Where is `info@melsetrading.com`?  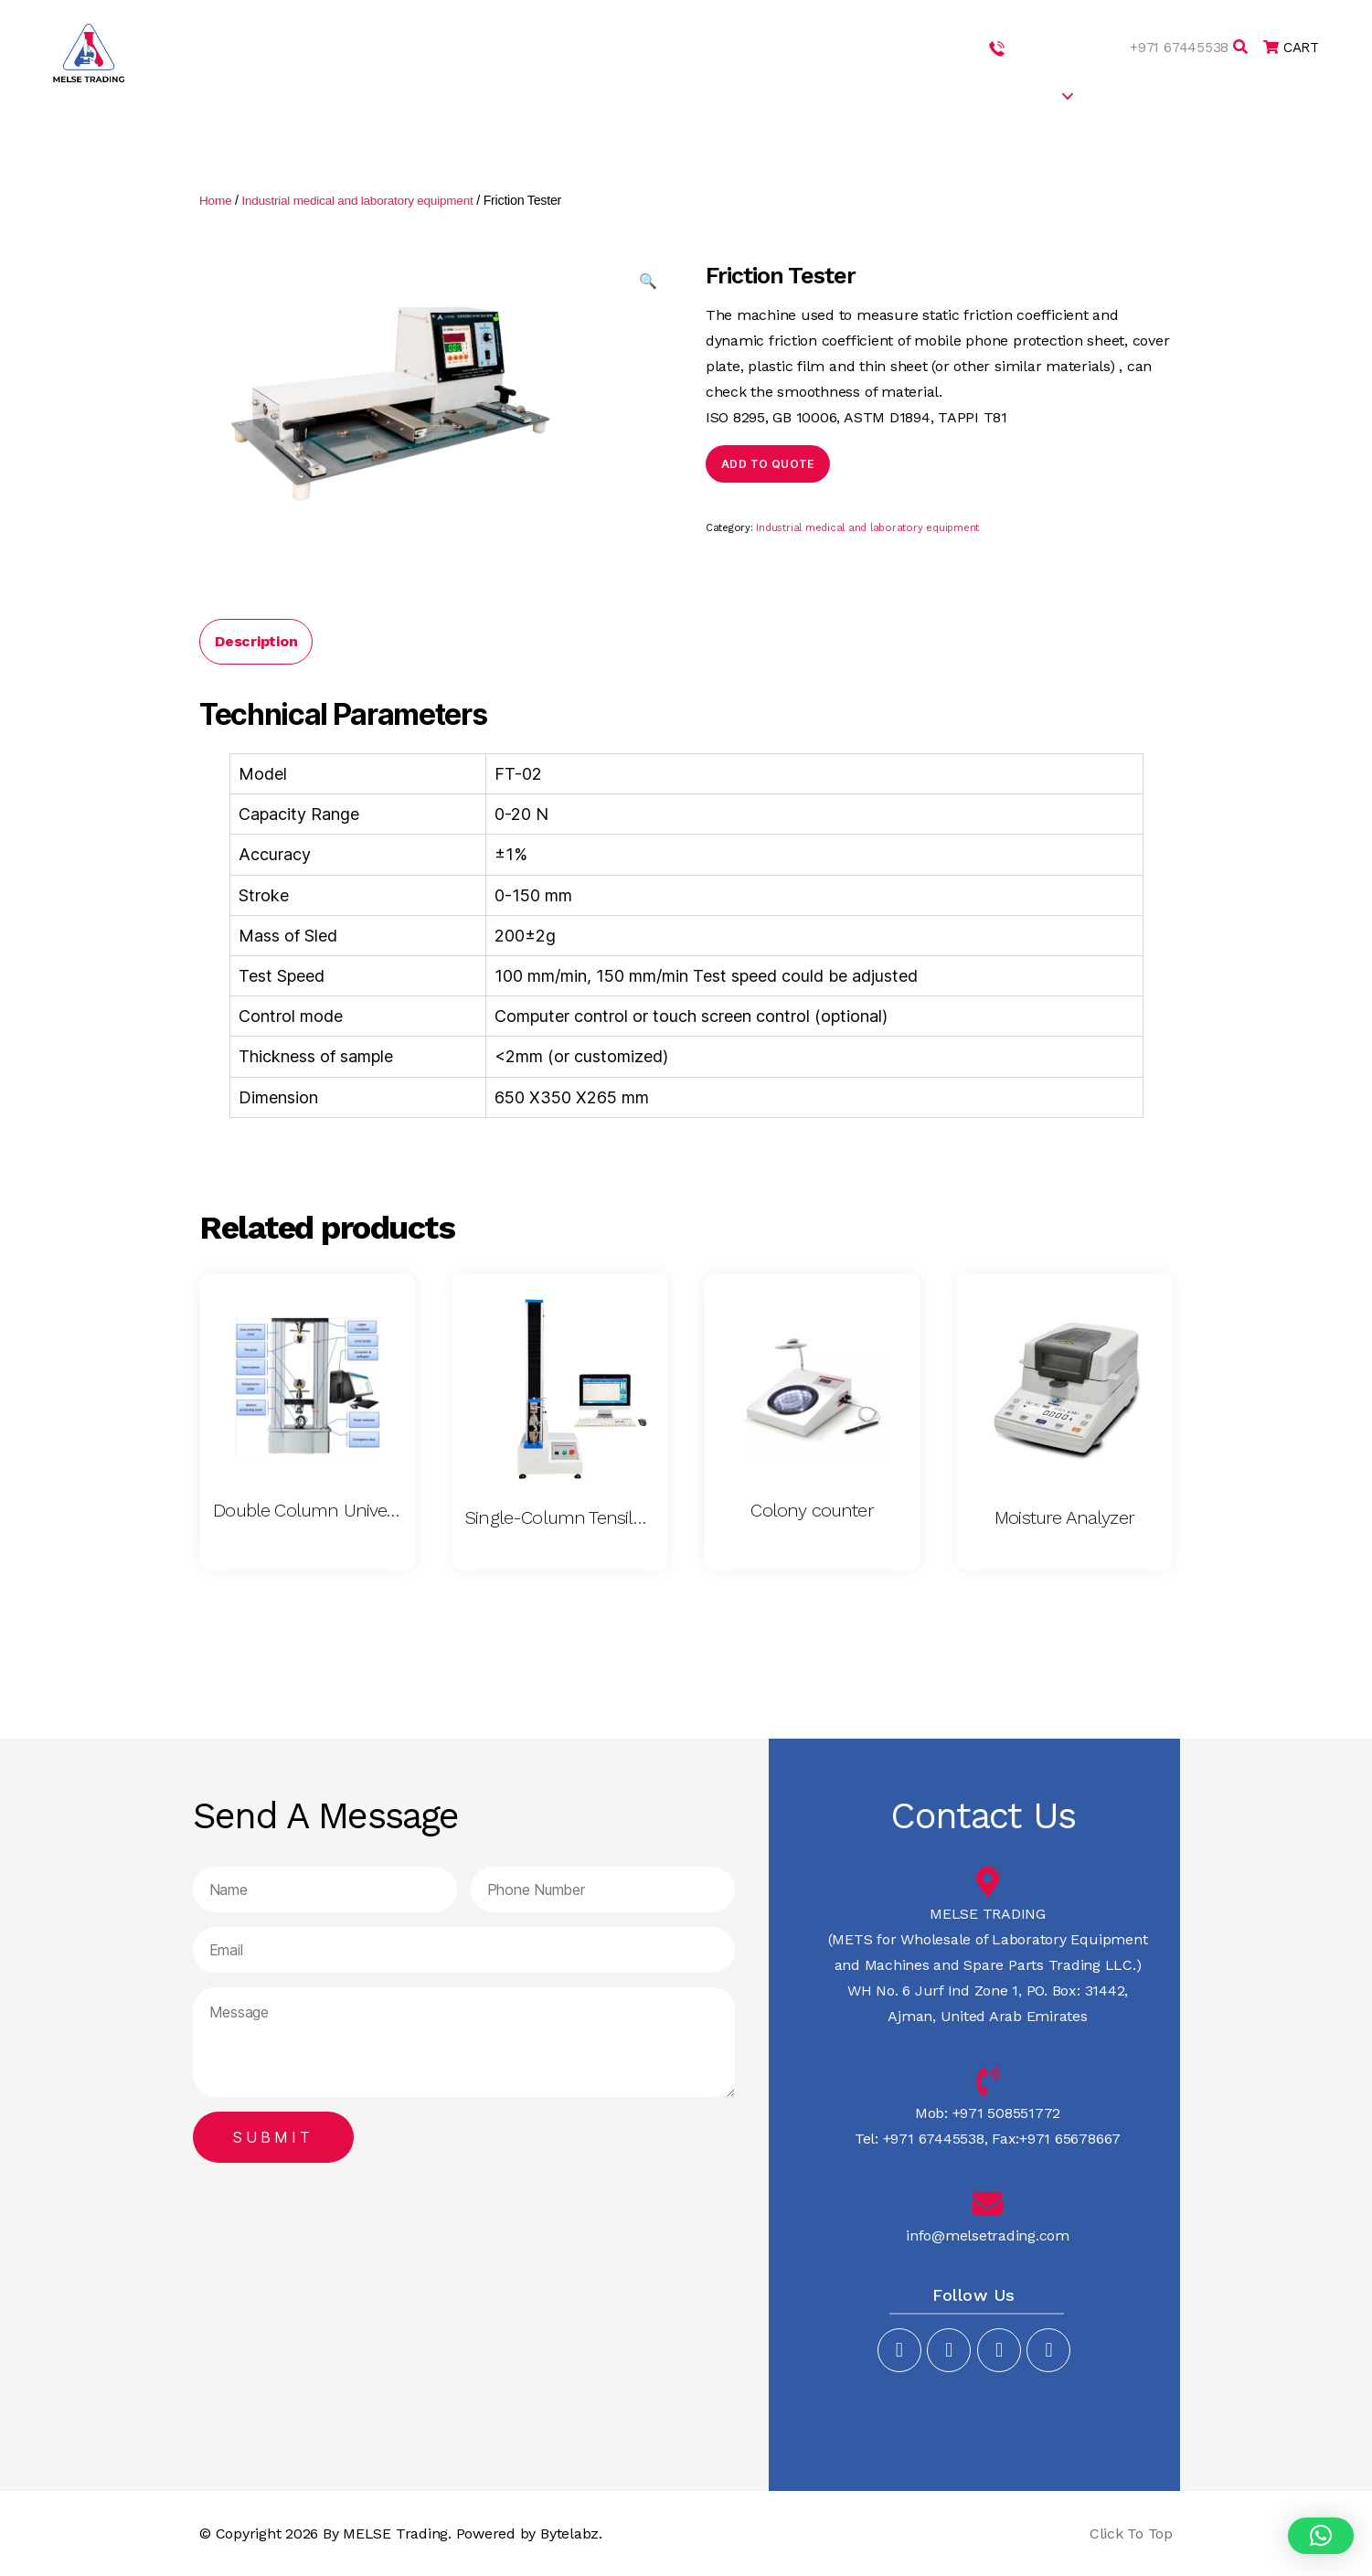 info@melsetrading.com is located at coordinates (987, 2234).